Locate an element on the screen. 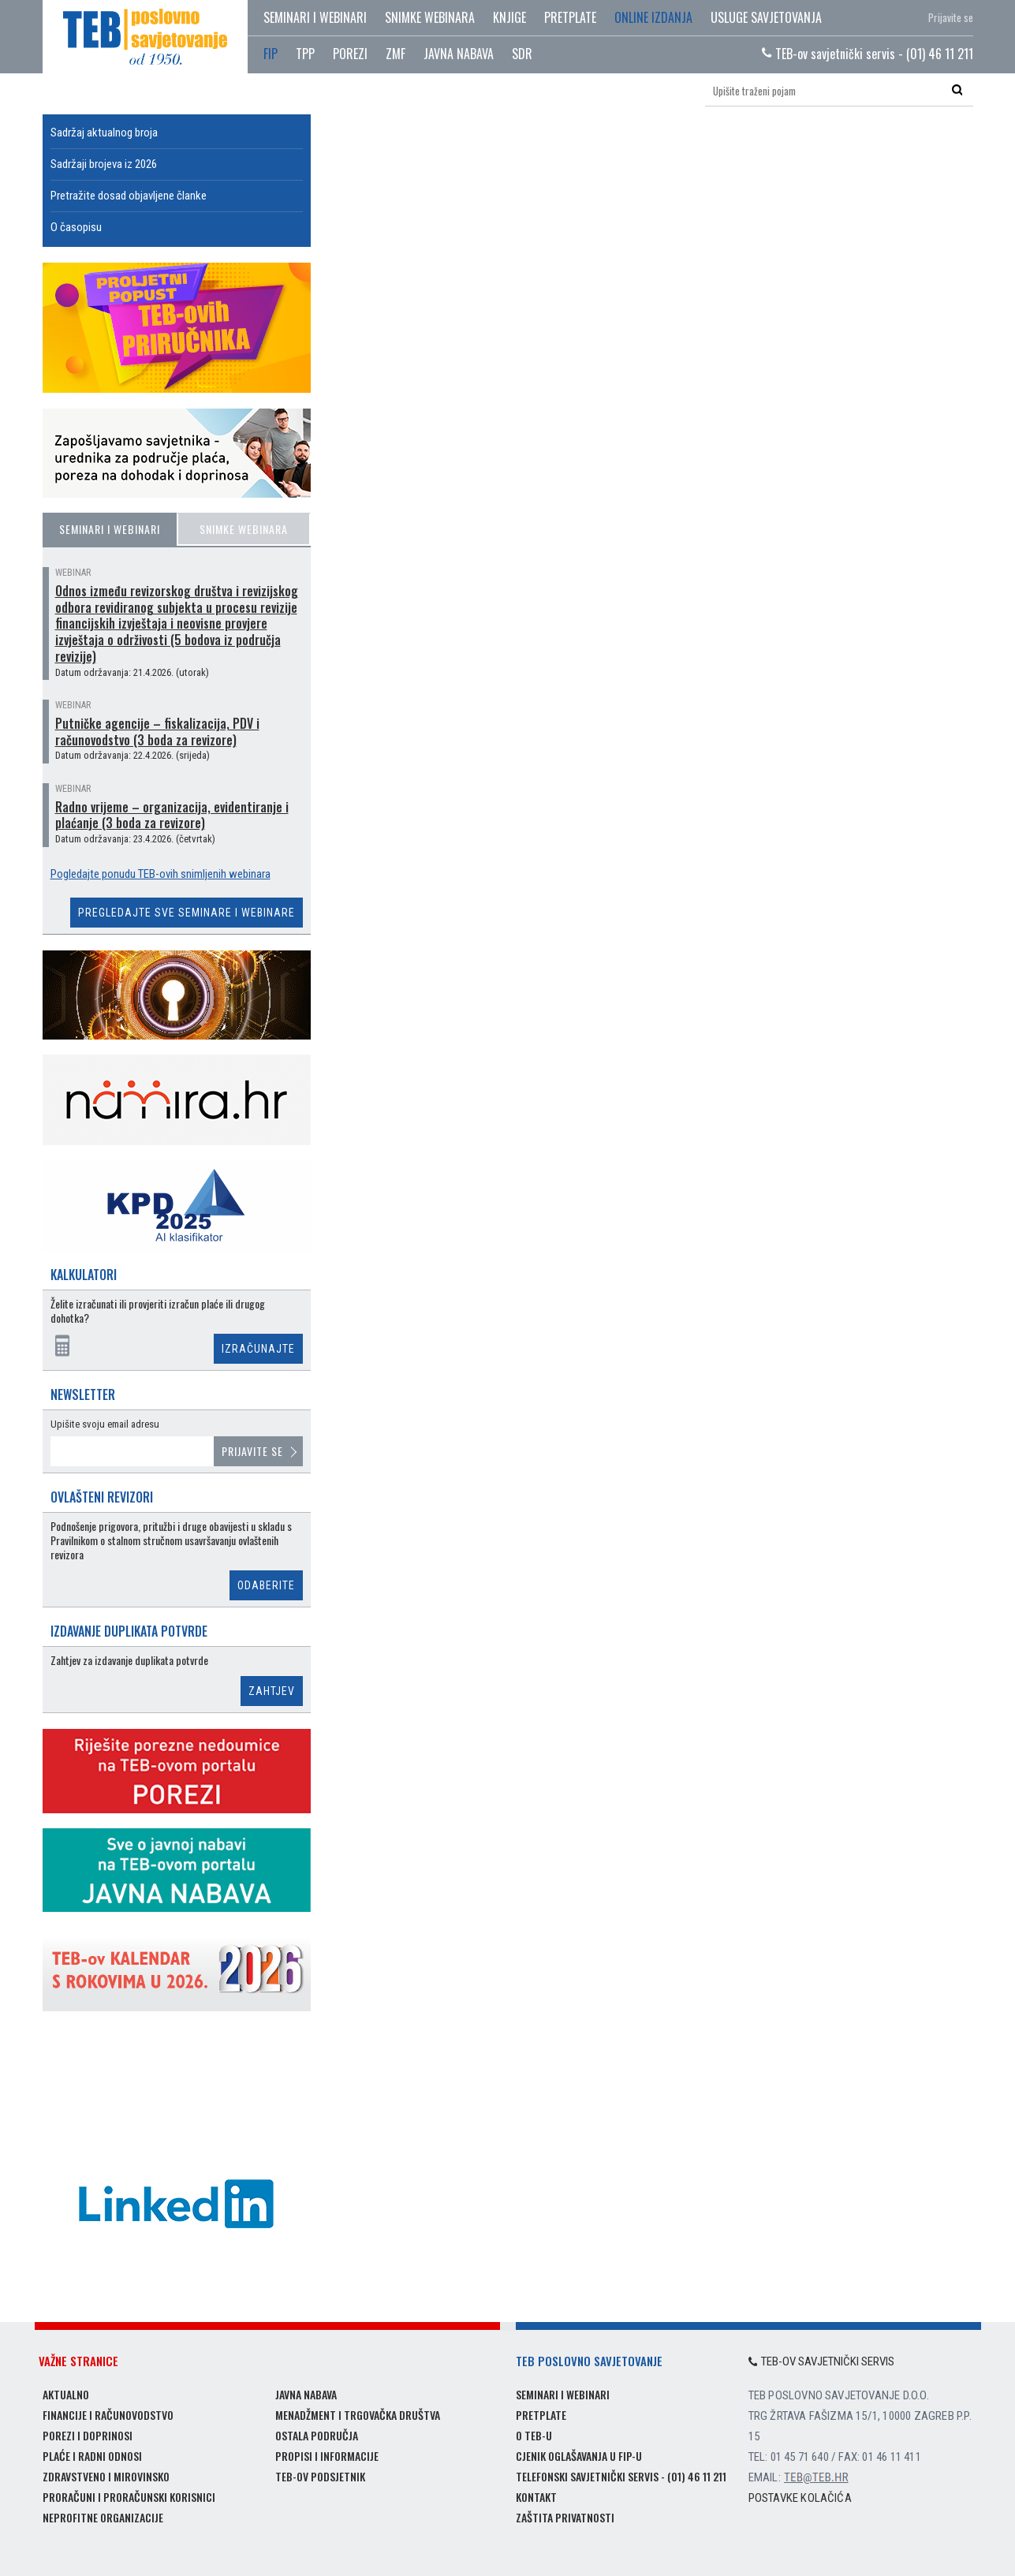  FIP is located at coordinates (270, 53).